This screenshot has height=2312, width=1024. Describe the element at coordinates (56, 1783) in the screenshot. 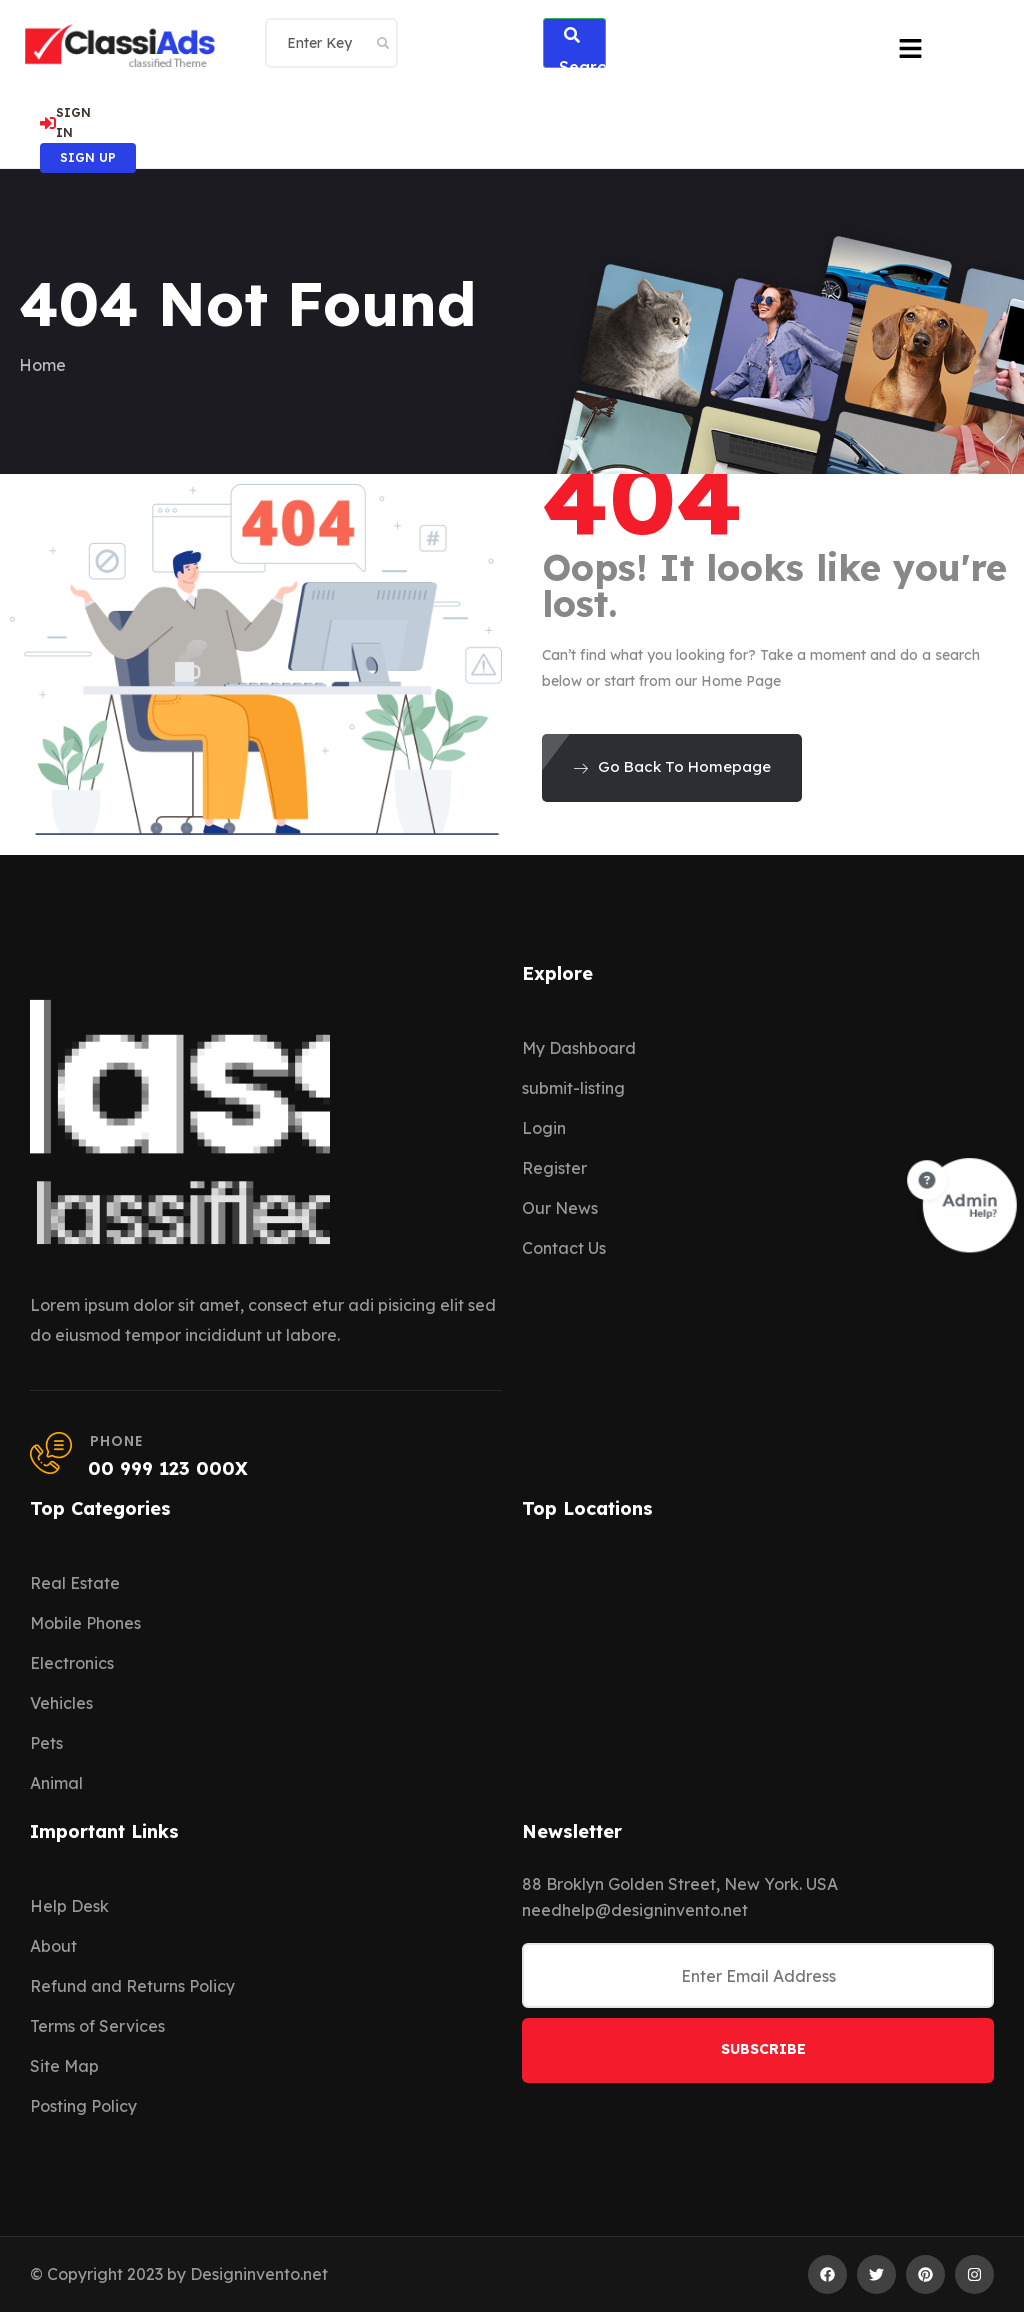

I see `Animal` at that location.